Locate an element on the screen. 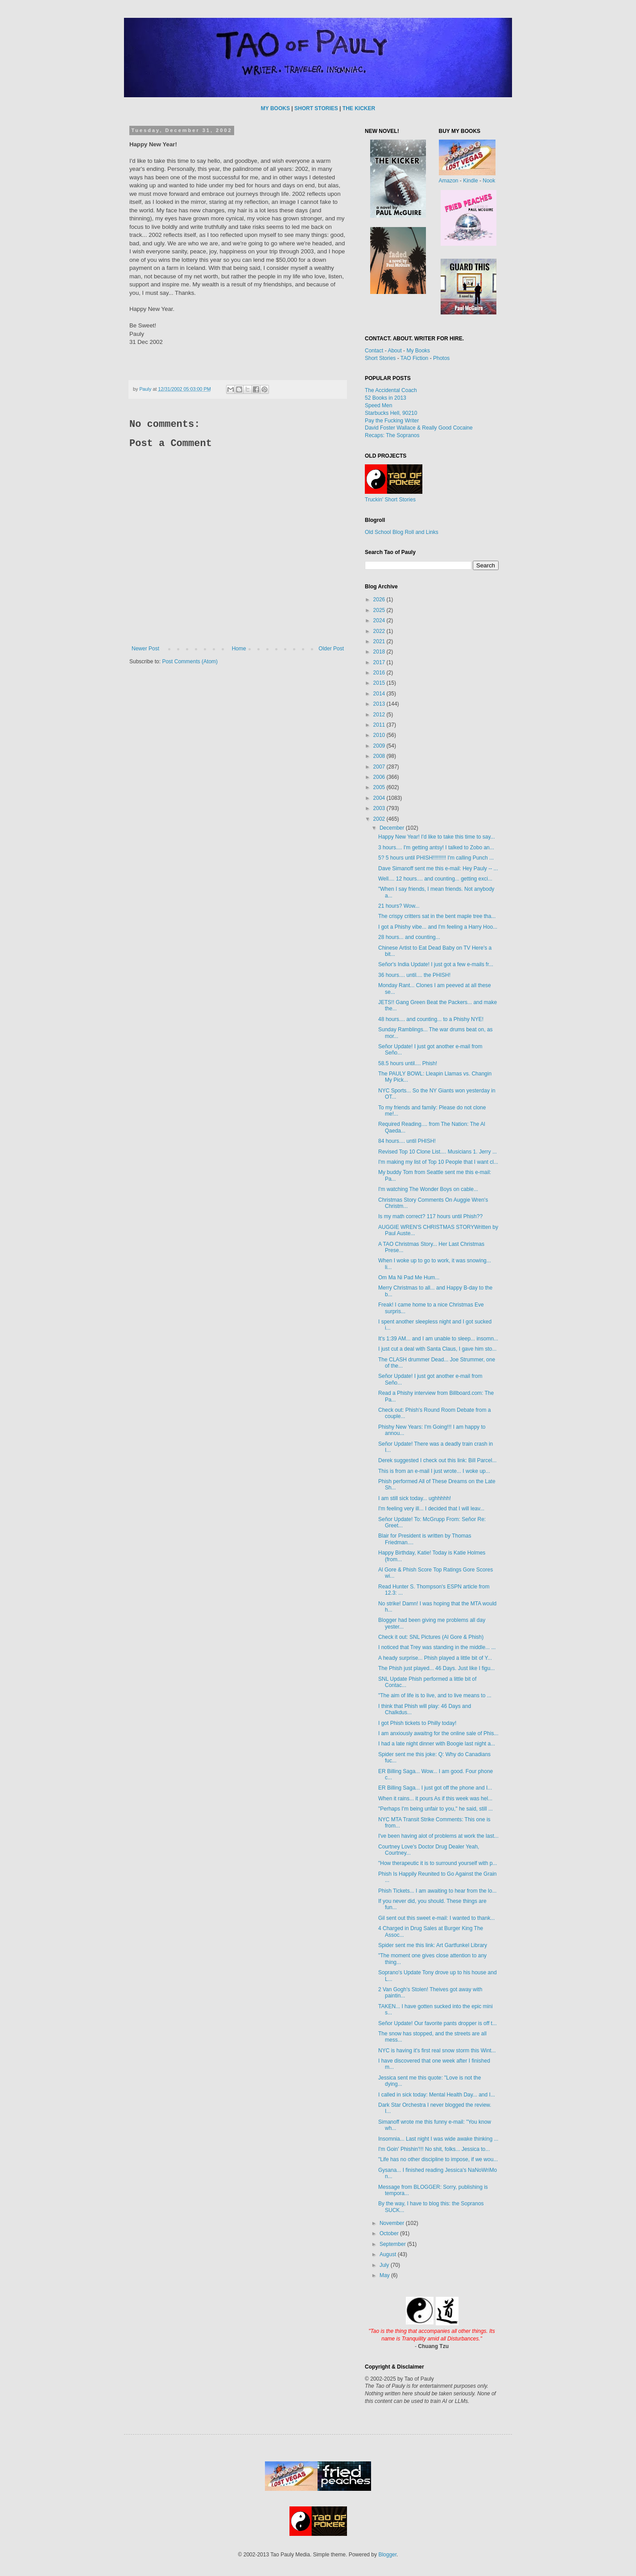  The crispy critters sat in the bent maple tree tha... is located at coordinates (437, 916).